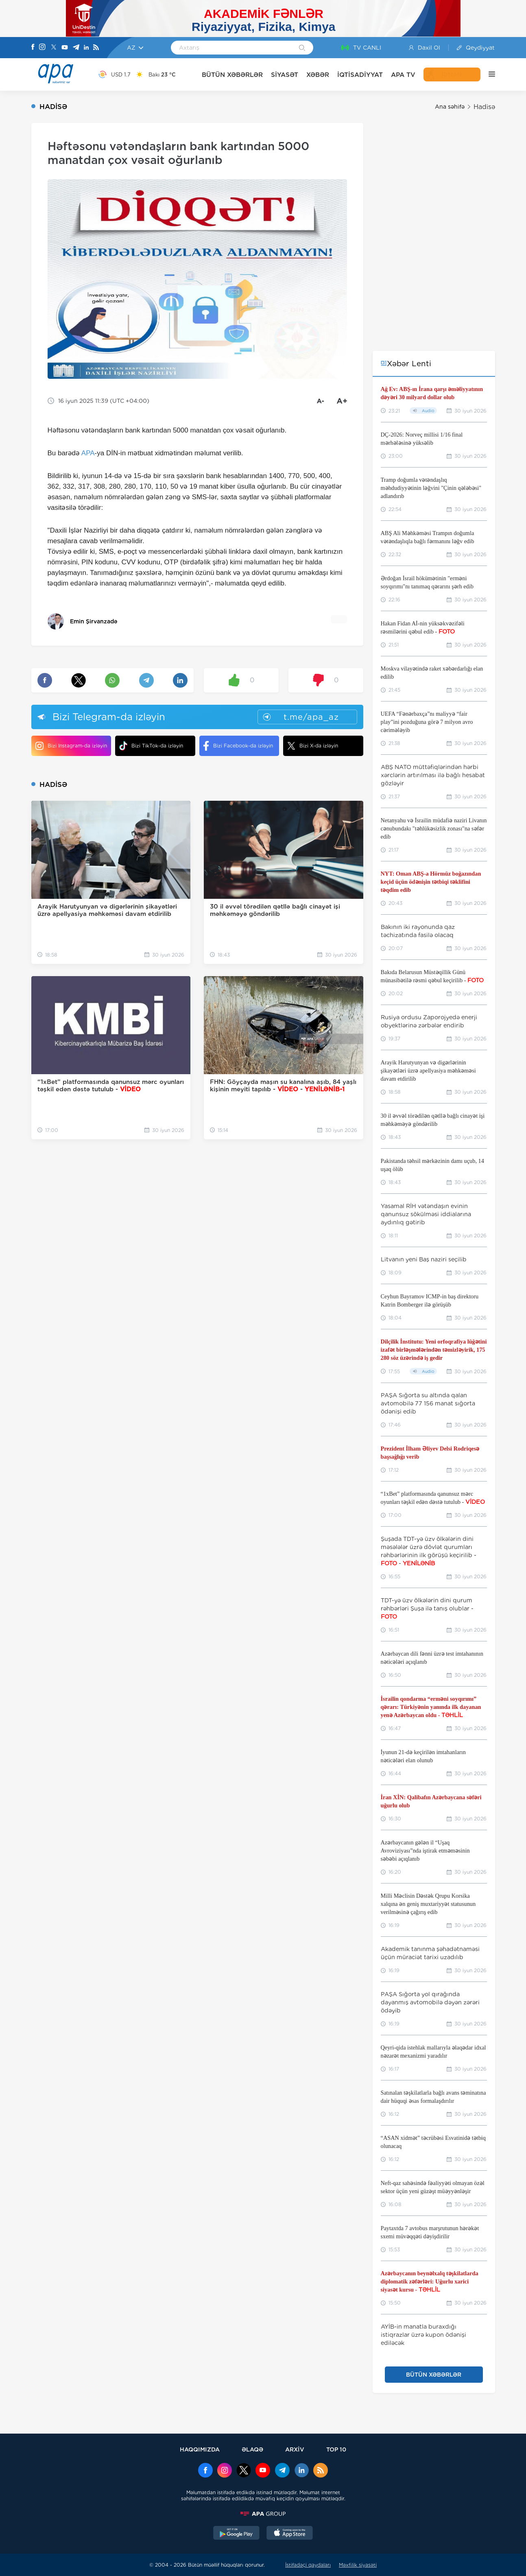 Image resolution: width=526 pixels, height=2576 pixels. Describe the element at coordinates (487, 74) in the screenshot. I see `[DİGƏR]` at that location.